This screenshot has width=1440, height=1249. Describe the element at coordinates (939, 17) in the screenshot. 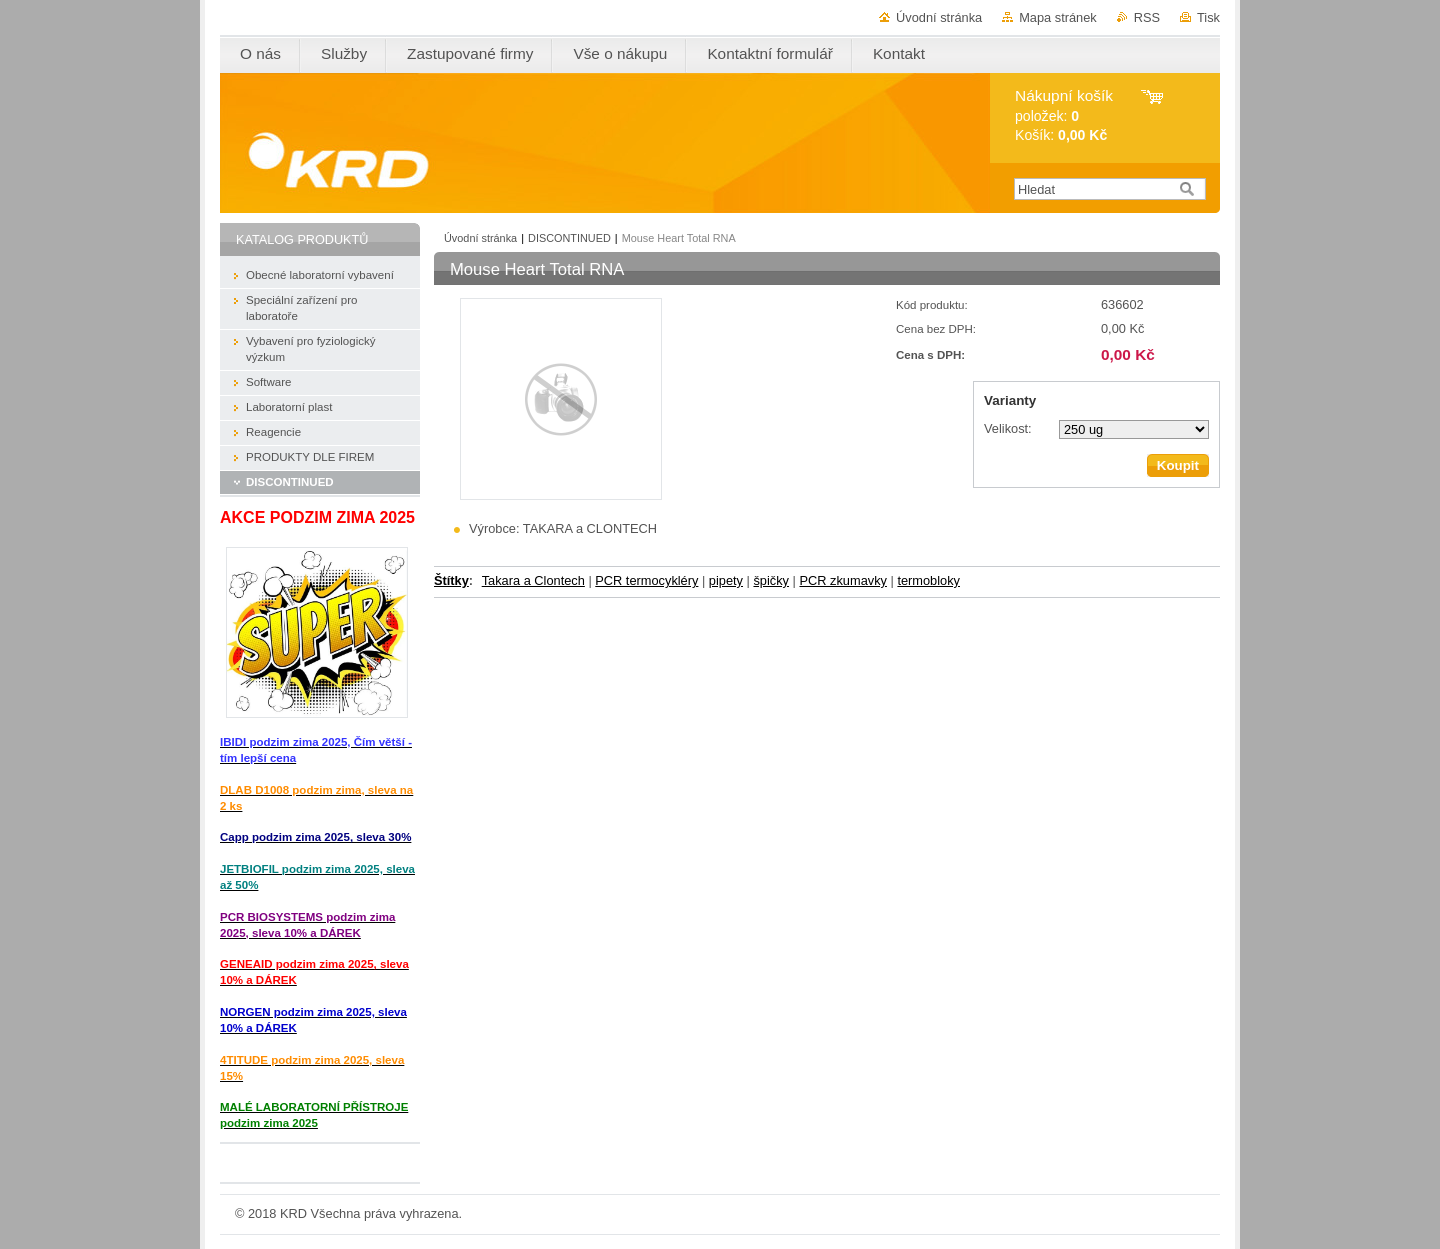

I see `Úvodní stránka` at that location.